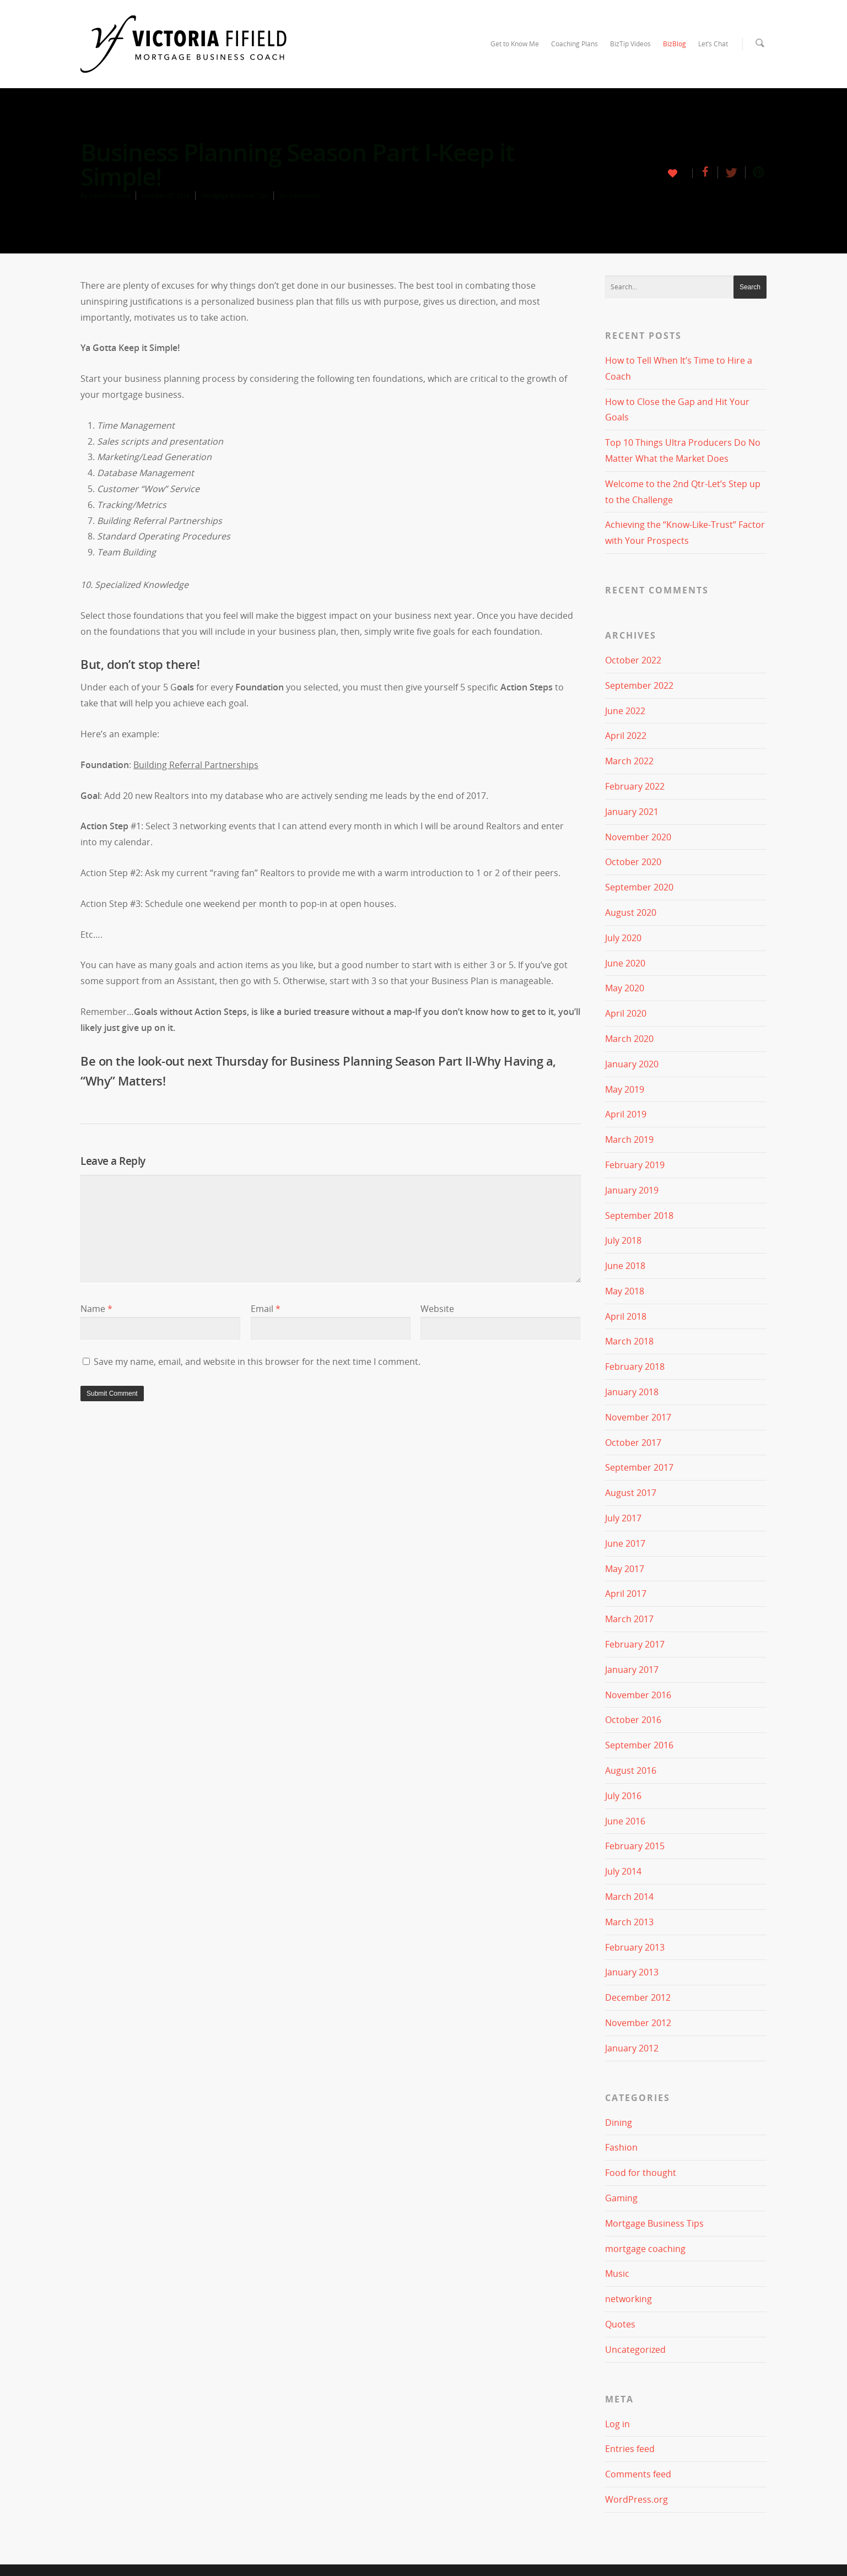 The height and width of the screenshot is (2576, 847). What do you see at coordinates (630, 912) in the screenshot?
I see `August 2020` at bounding box center [630, 912].